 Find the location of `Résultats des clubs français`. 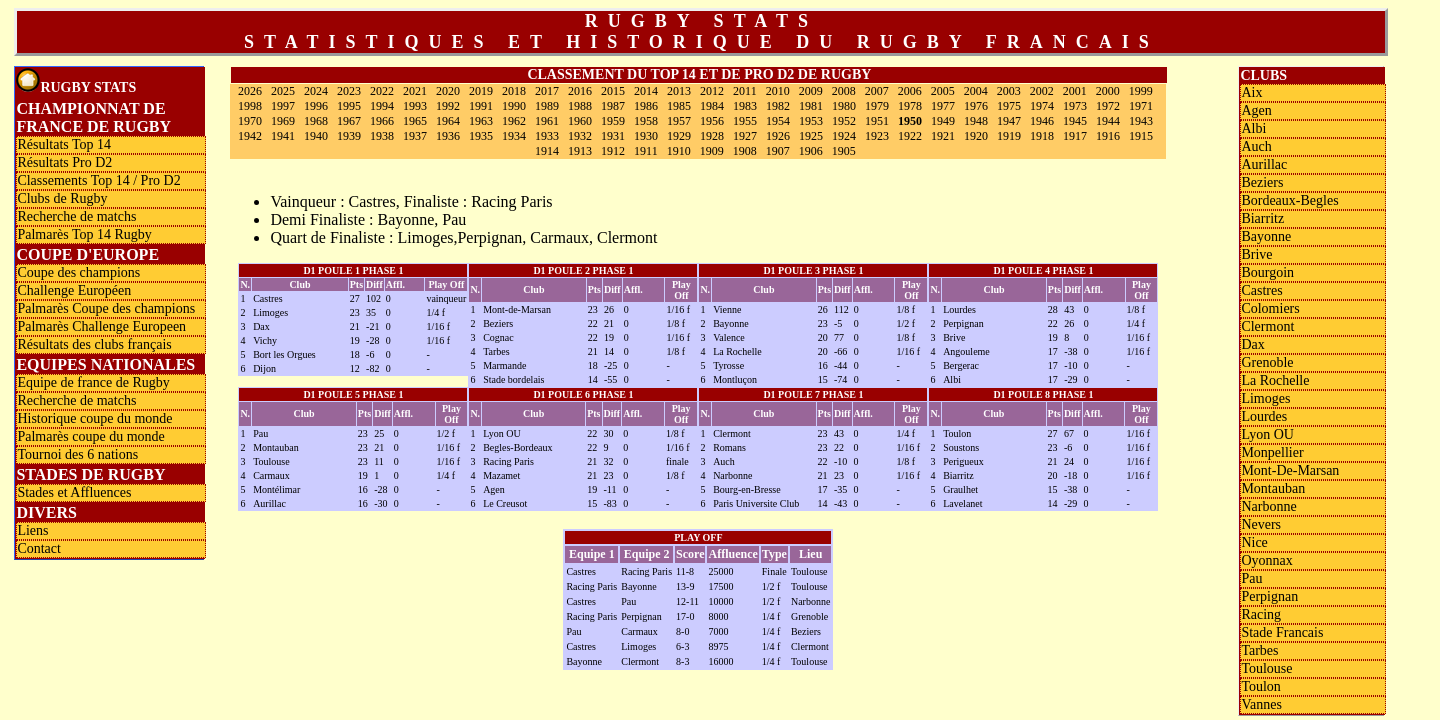

Résultats des clubs français is located at coordinates (94, 344).